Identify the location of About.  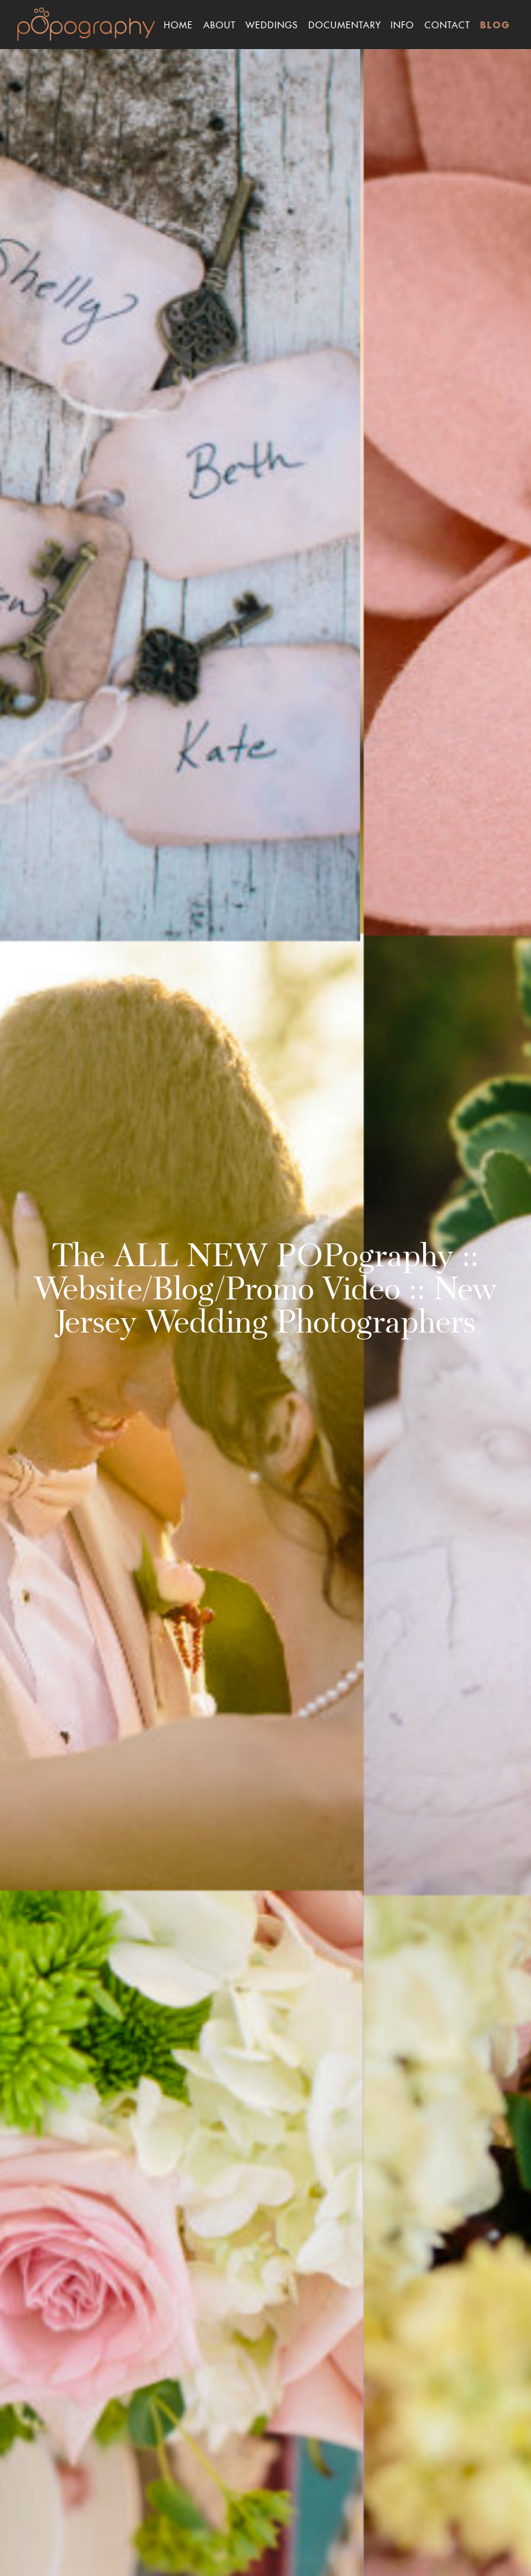
(219, 23).